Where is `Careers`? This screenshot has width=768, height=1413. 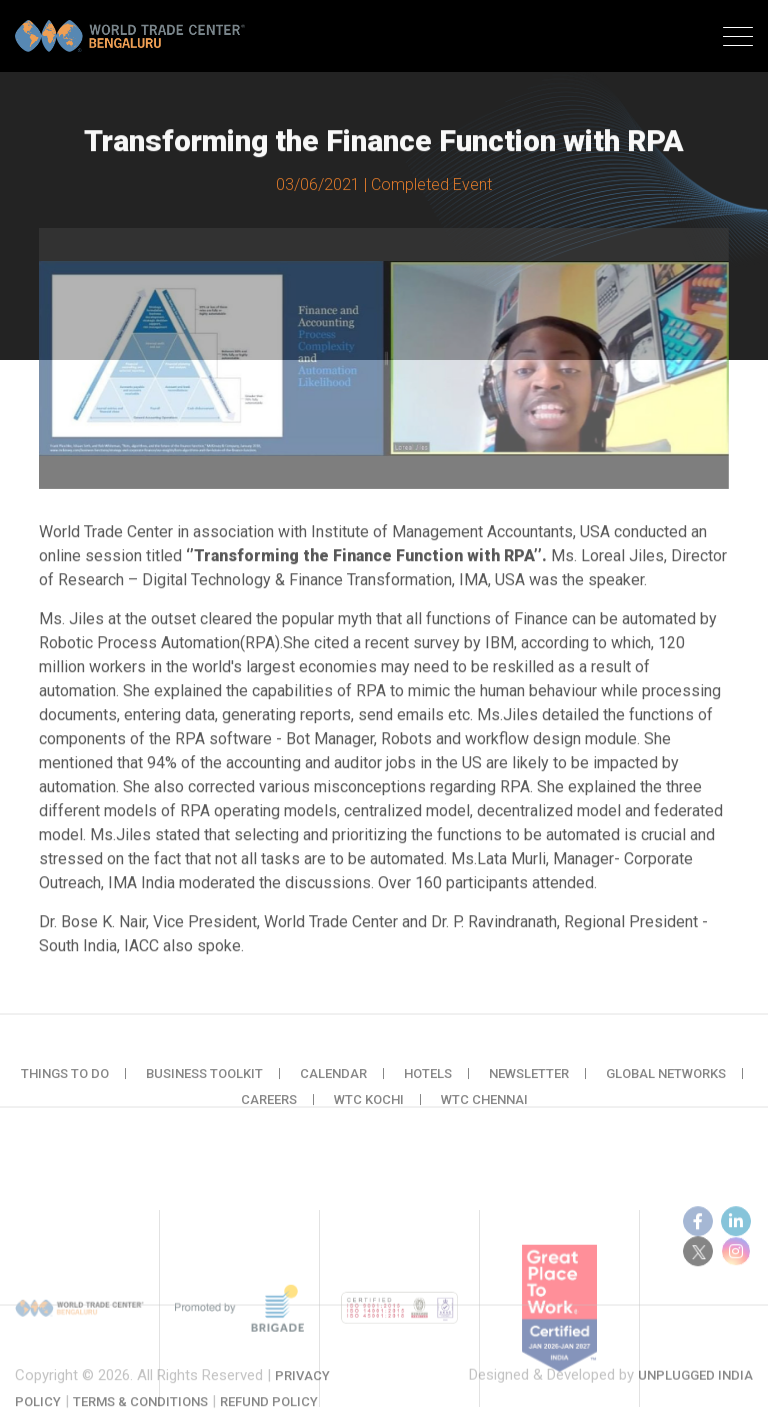
Careers is located at coordinates (269, 1114).